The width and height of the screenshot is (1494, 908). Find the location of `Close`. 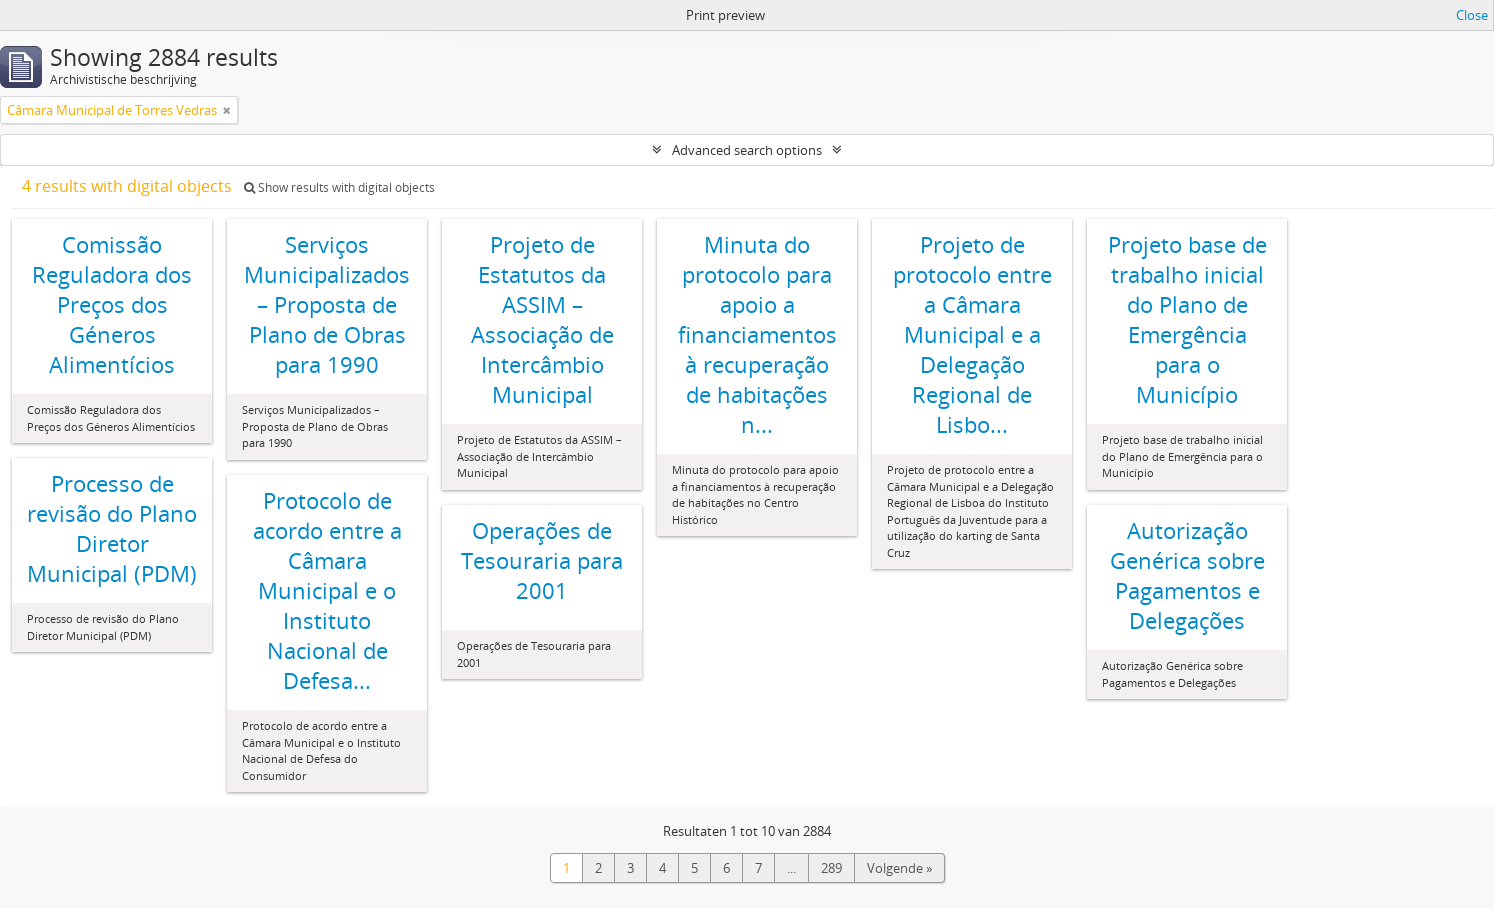

Close is located at coordinates (1472, 15).